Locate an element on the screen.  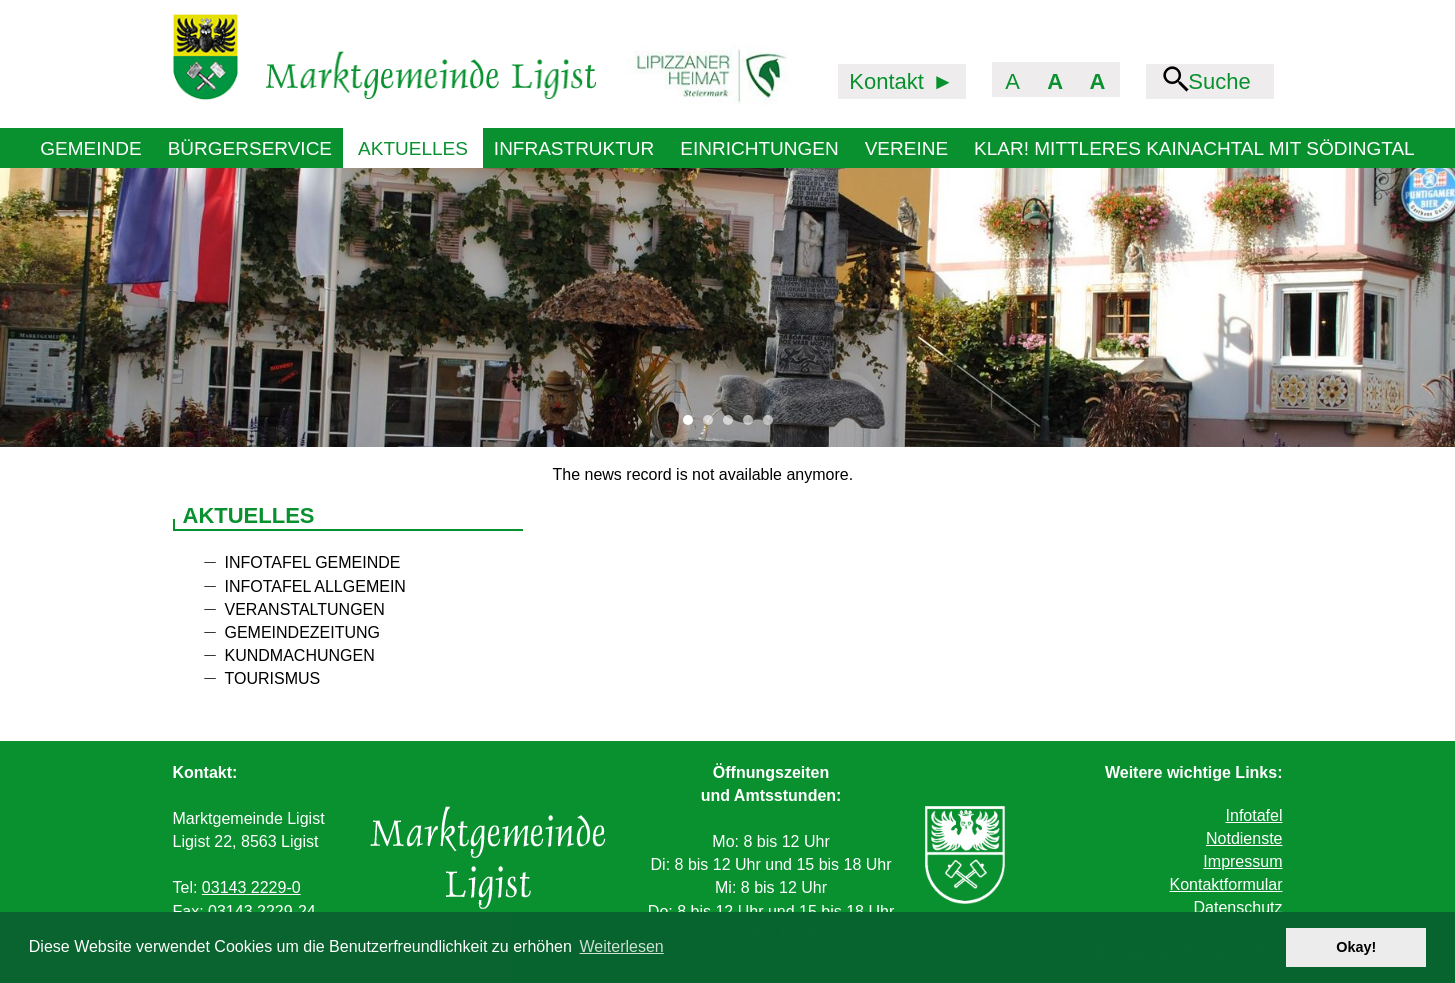
Bürgerservice is located at coordinates (250, 148).